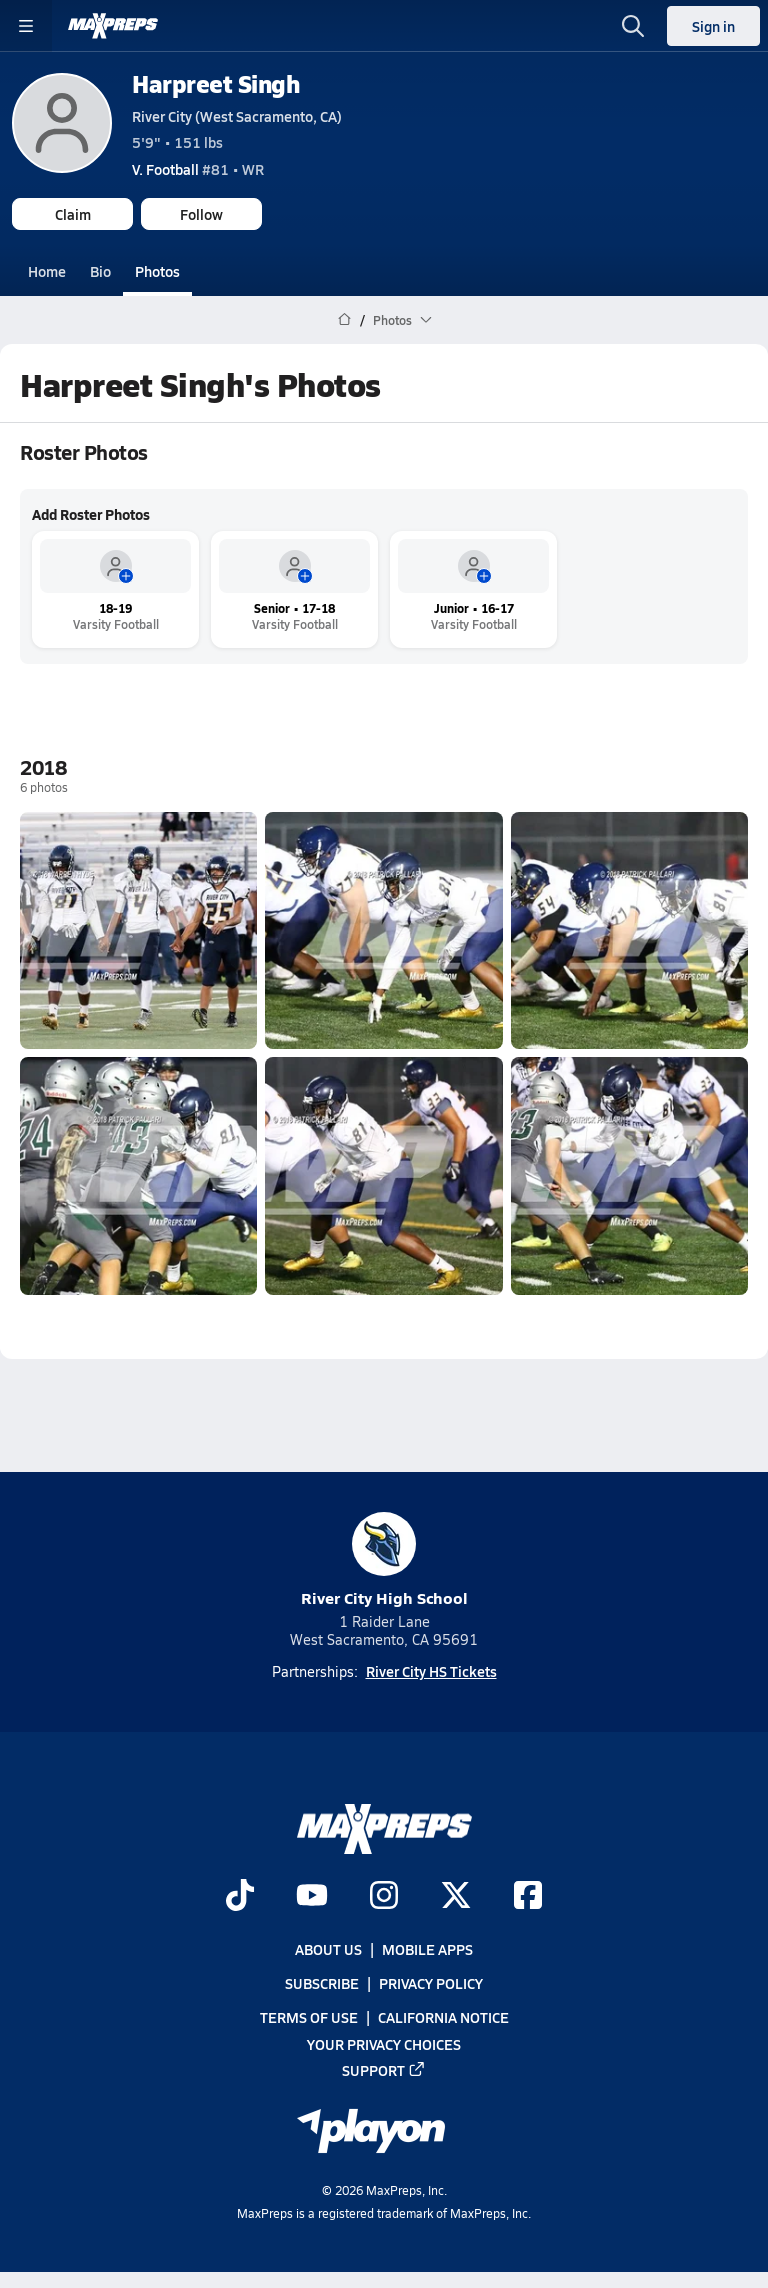 Image resolution: width=768 pixels, height=2288 pixels. Describe the element at coordinates (237, 116) in the screenshot. I see `River City (West Sacramento, CA)` at that location.